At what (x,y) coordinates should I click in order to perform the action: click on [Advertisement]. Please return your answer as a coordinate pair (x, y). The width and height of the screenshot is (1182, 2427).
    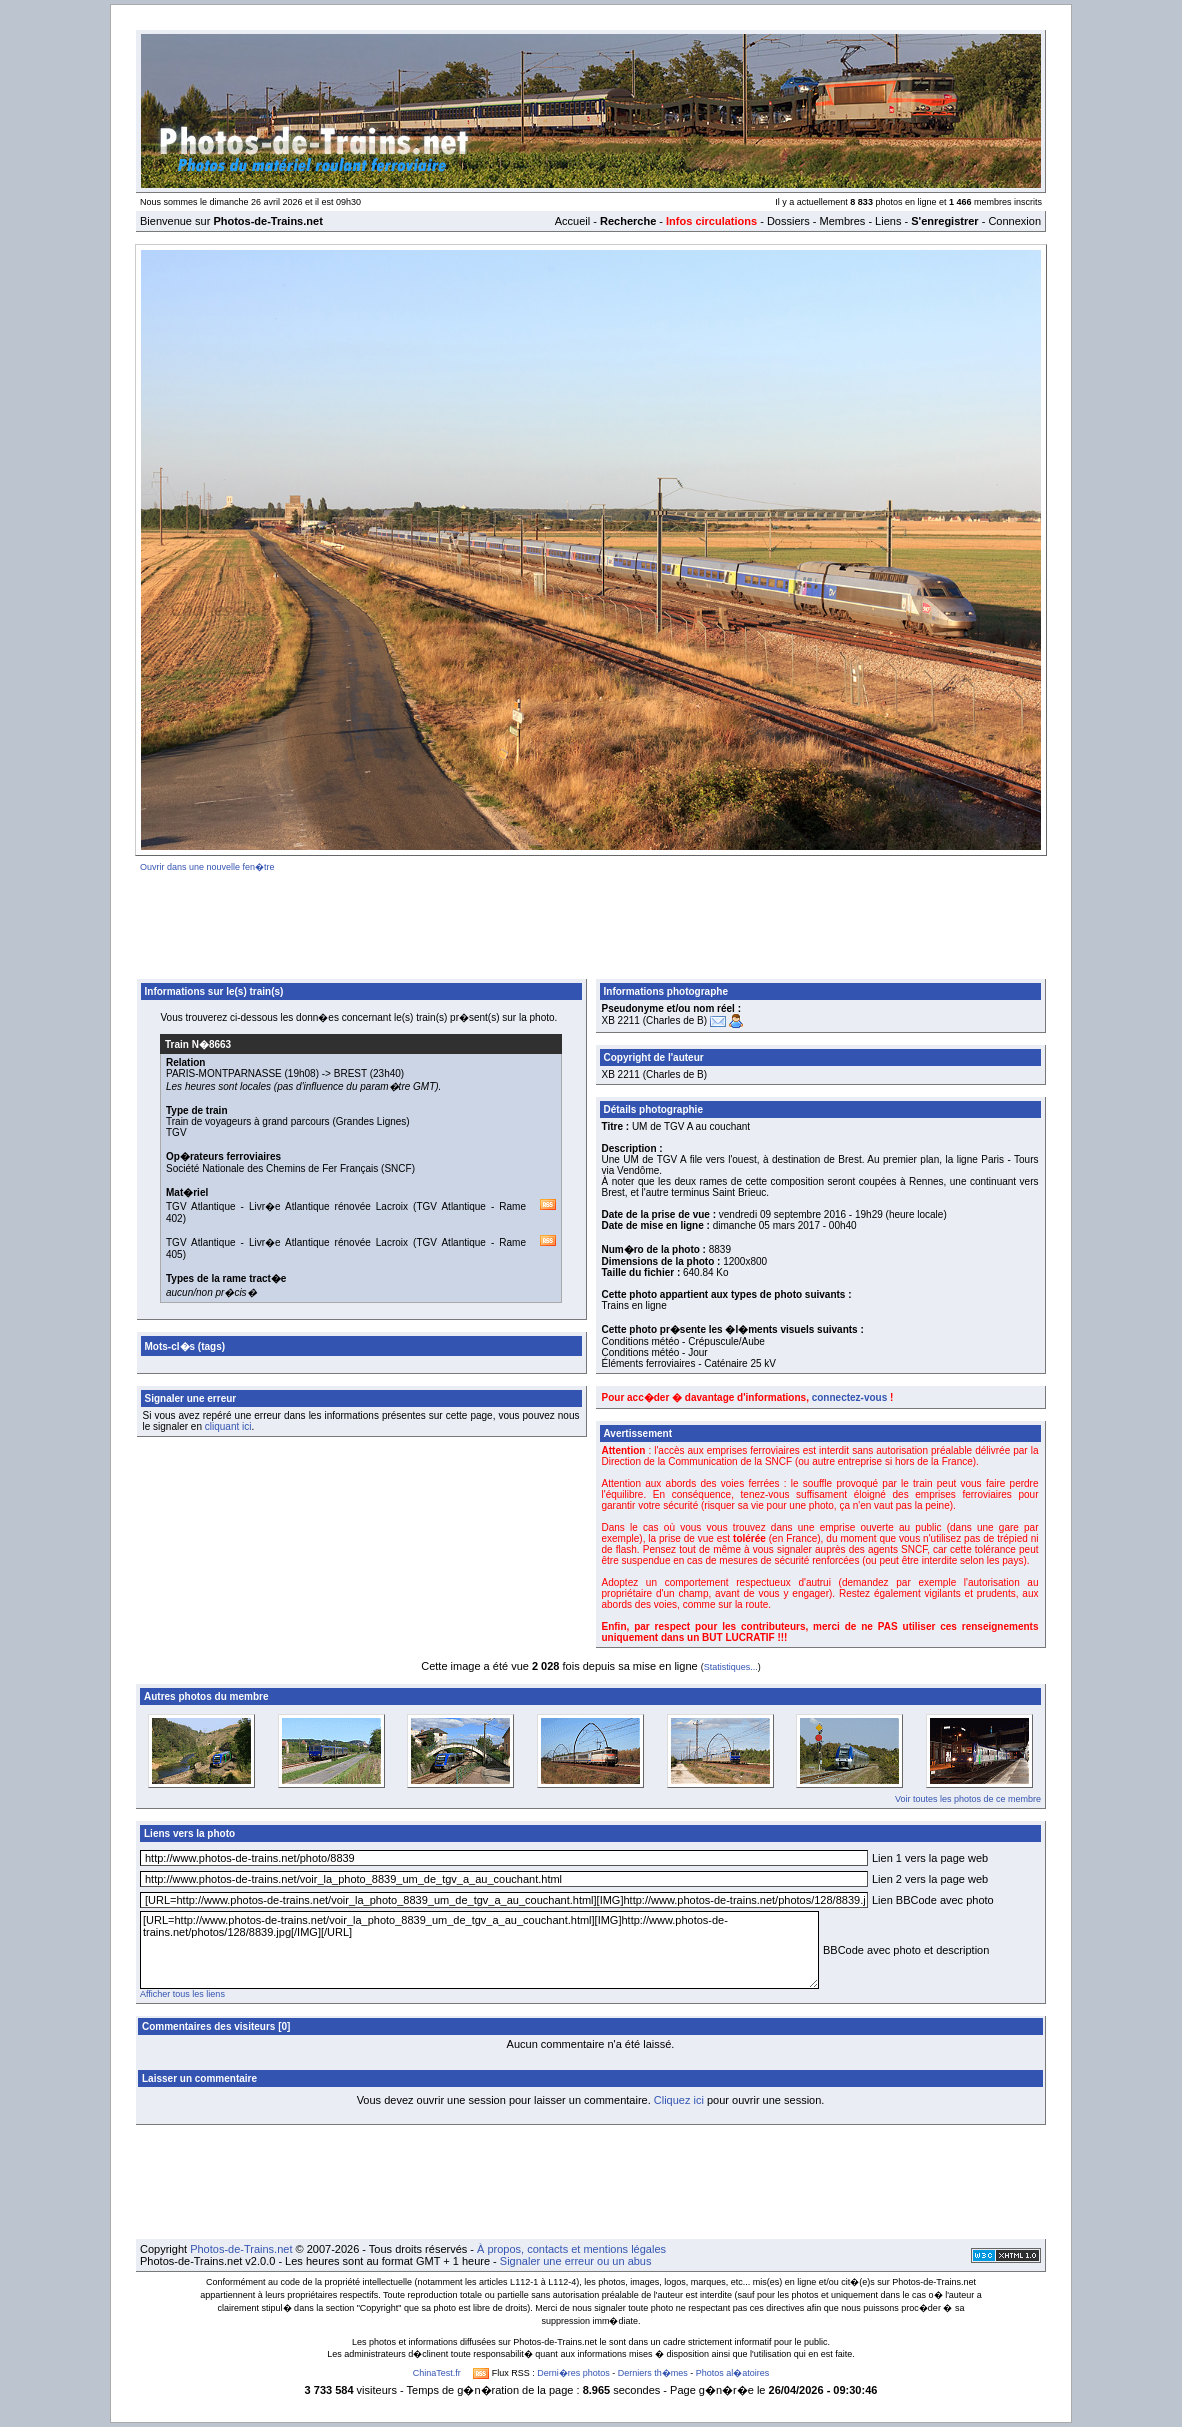
    Looking at the image, I should click on (591, 922).